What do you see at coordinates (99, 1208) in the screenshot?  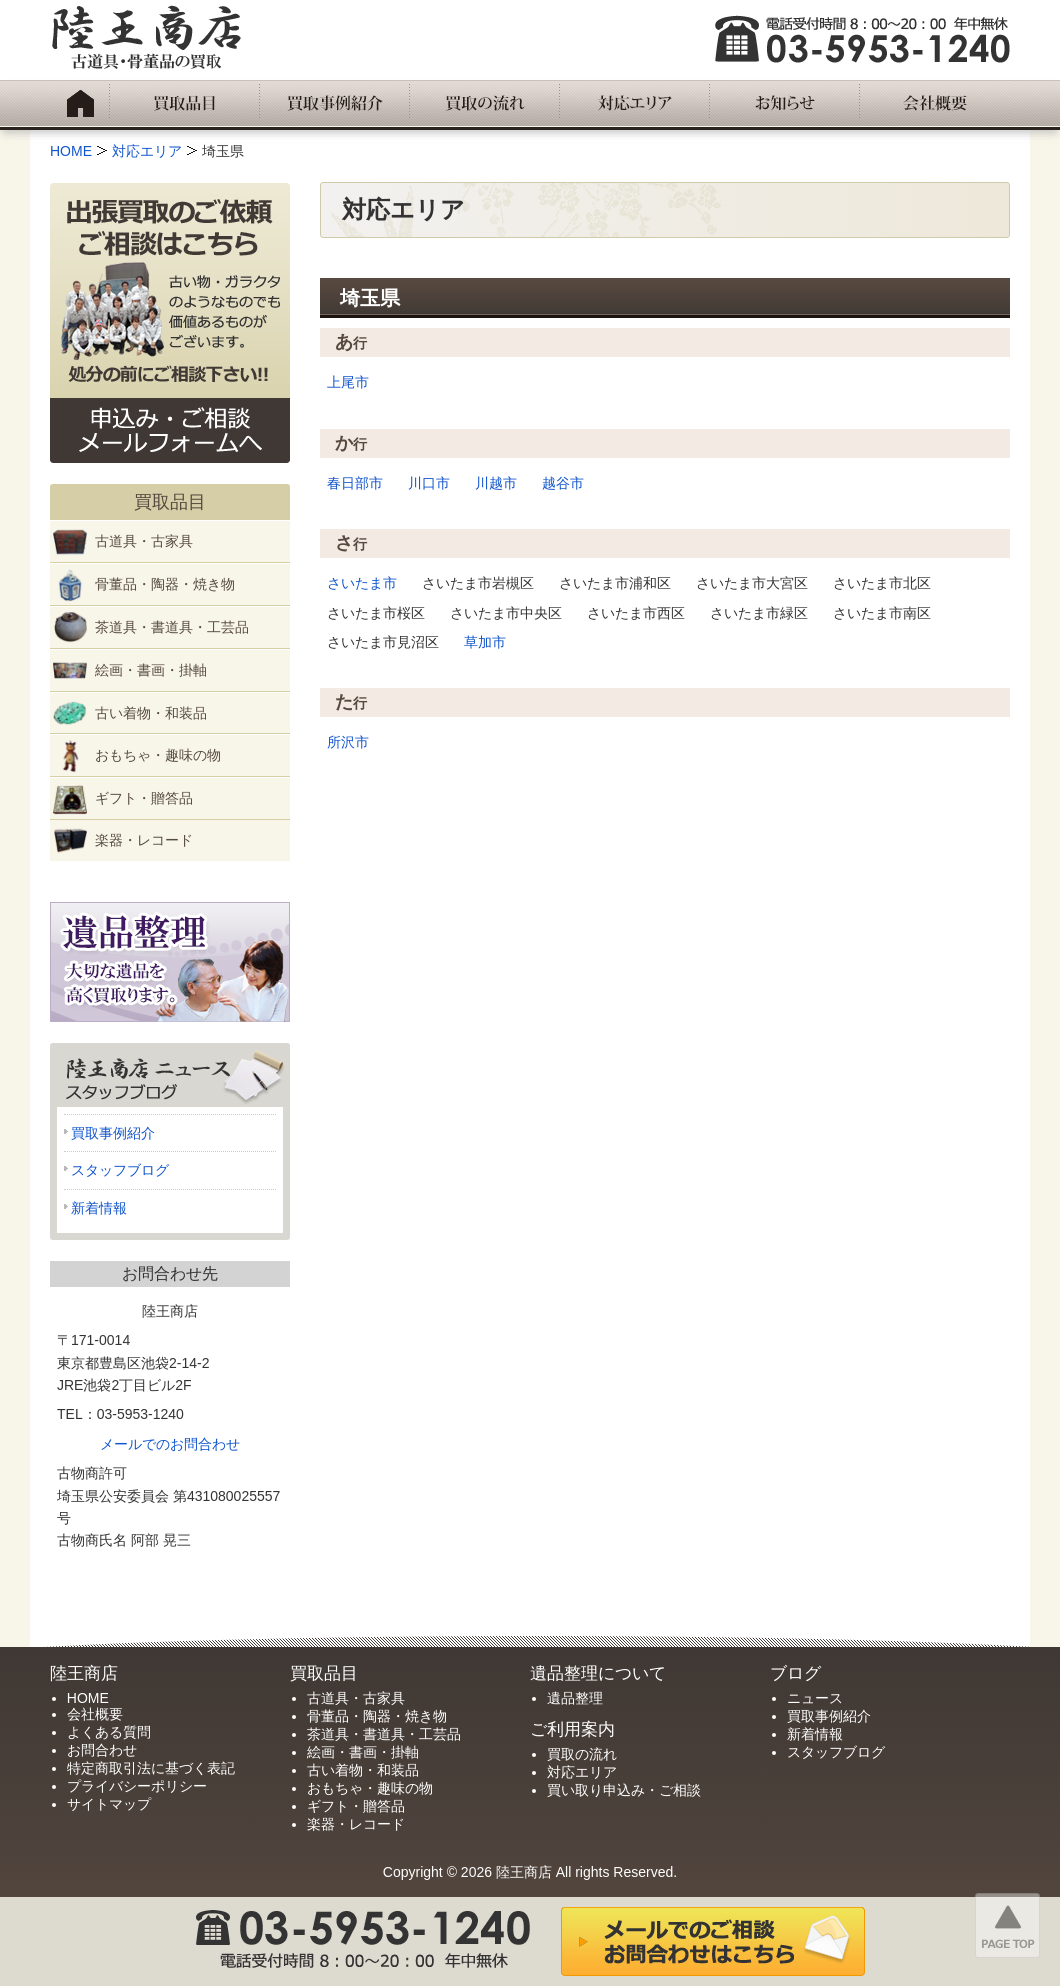 I see `新着情報` at bounding box center [99, 1208].